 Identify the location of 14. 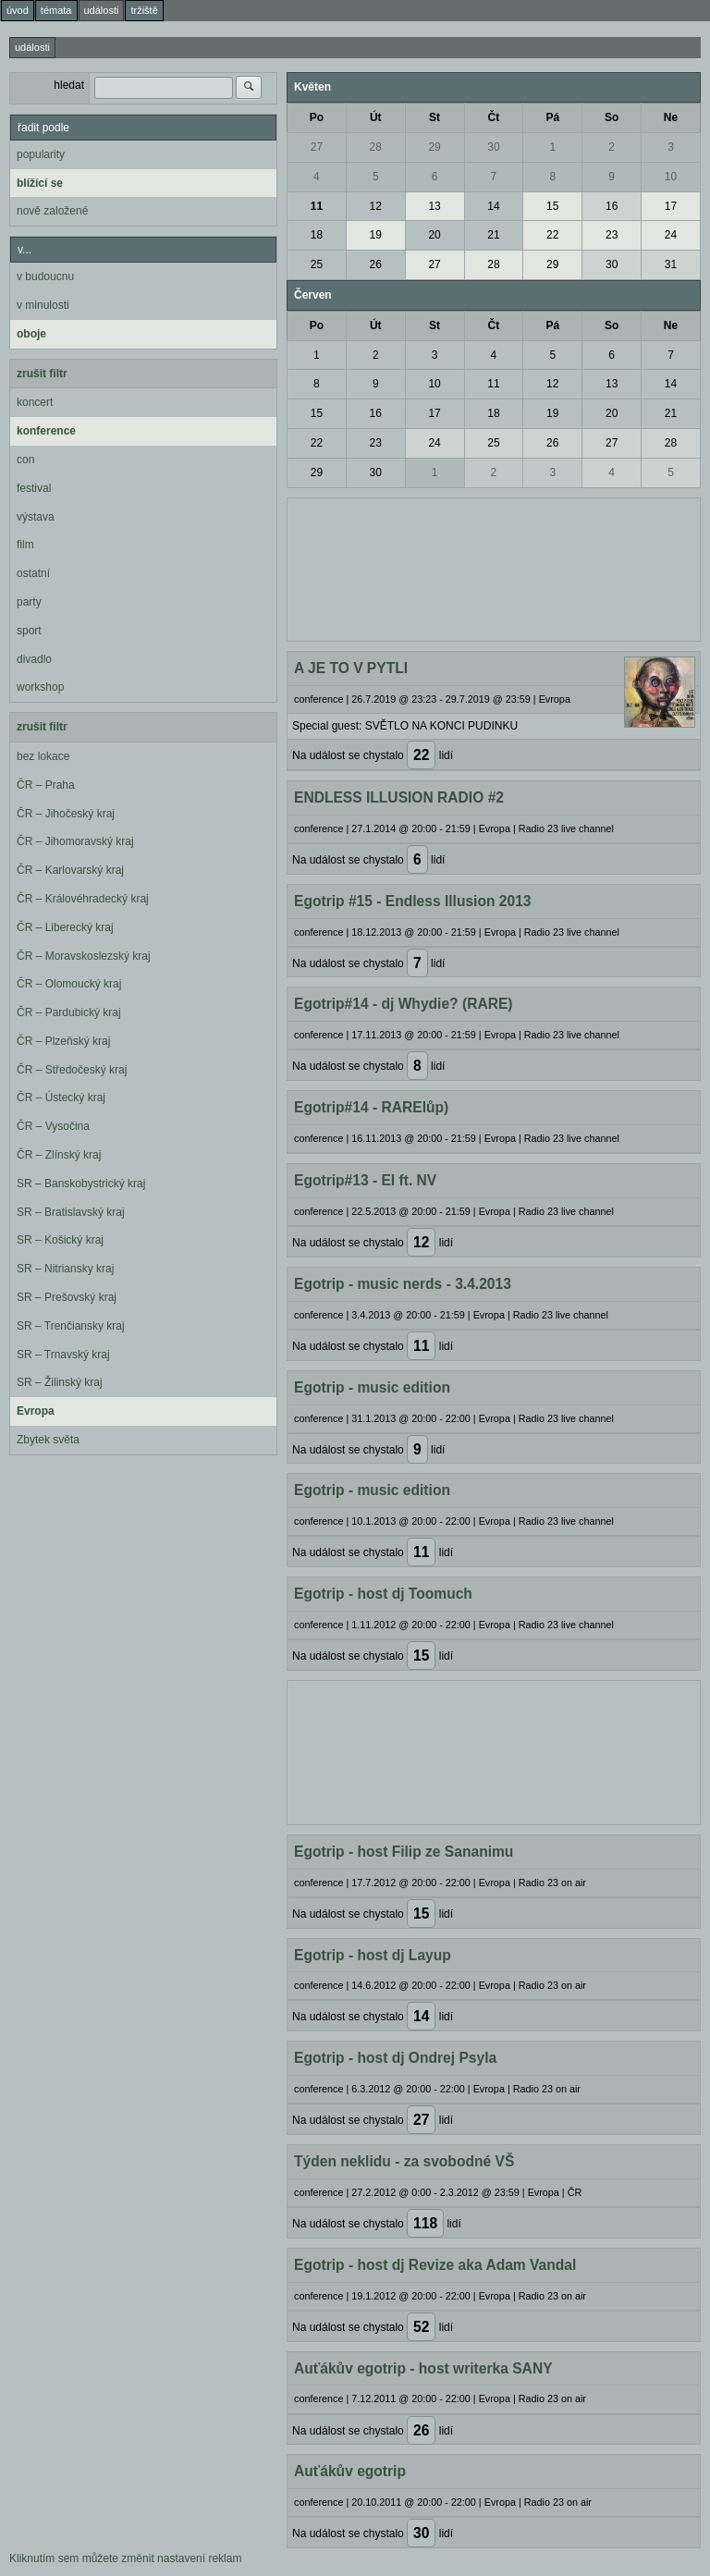
(493, 206).